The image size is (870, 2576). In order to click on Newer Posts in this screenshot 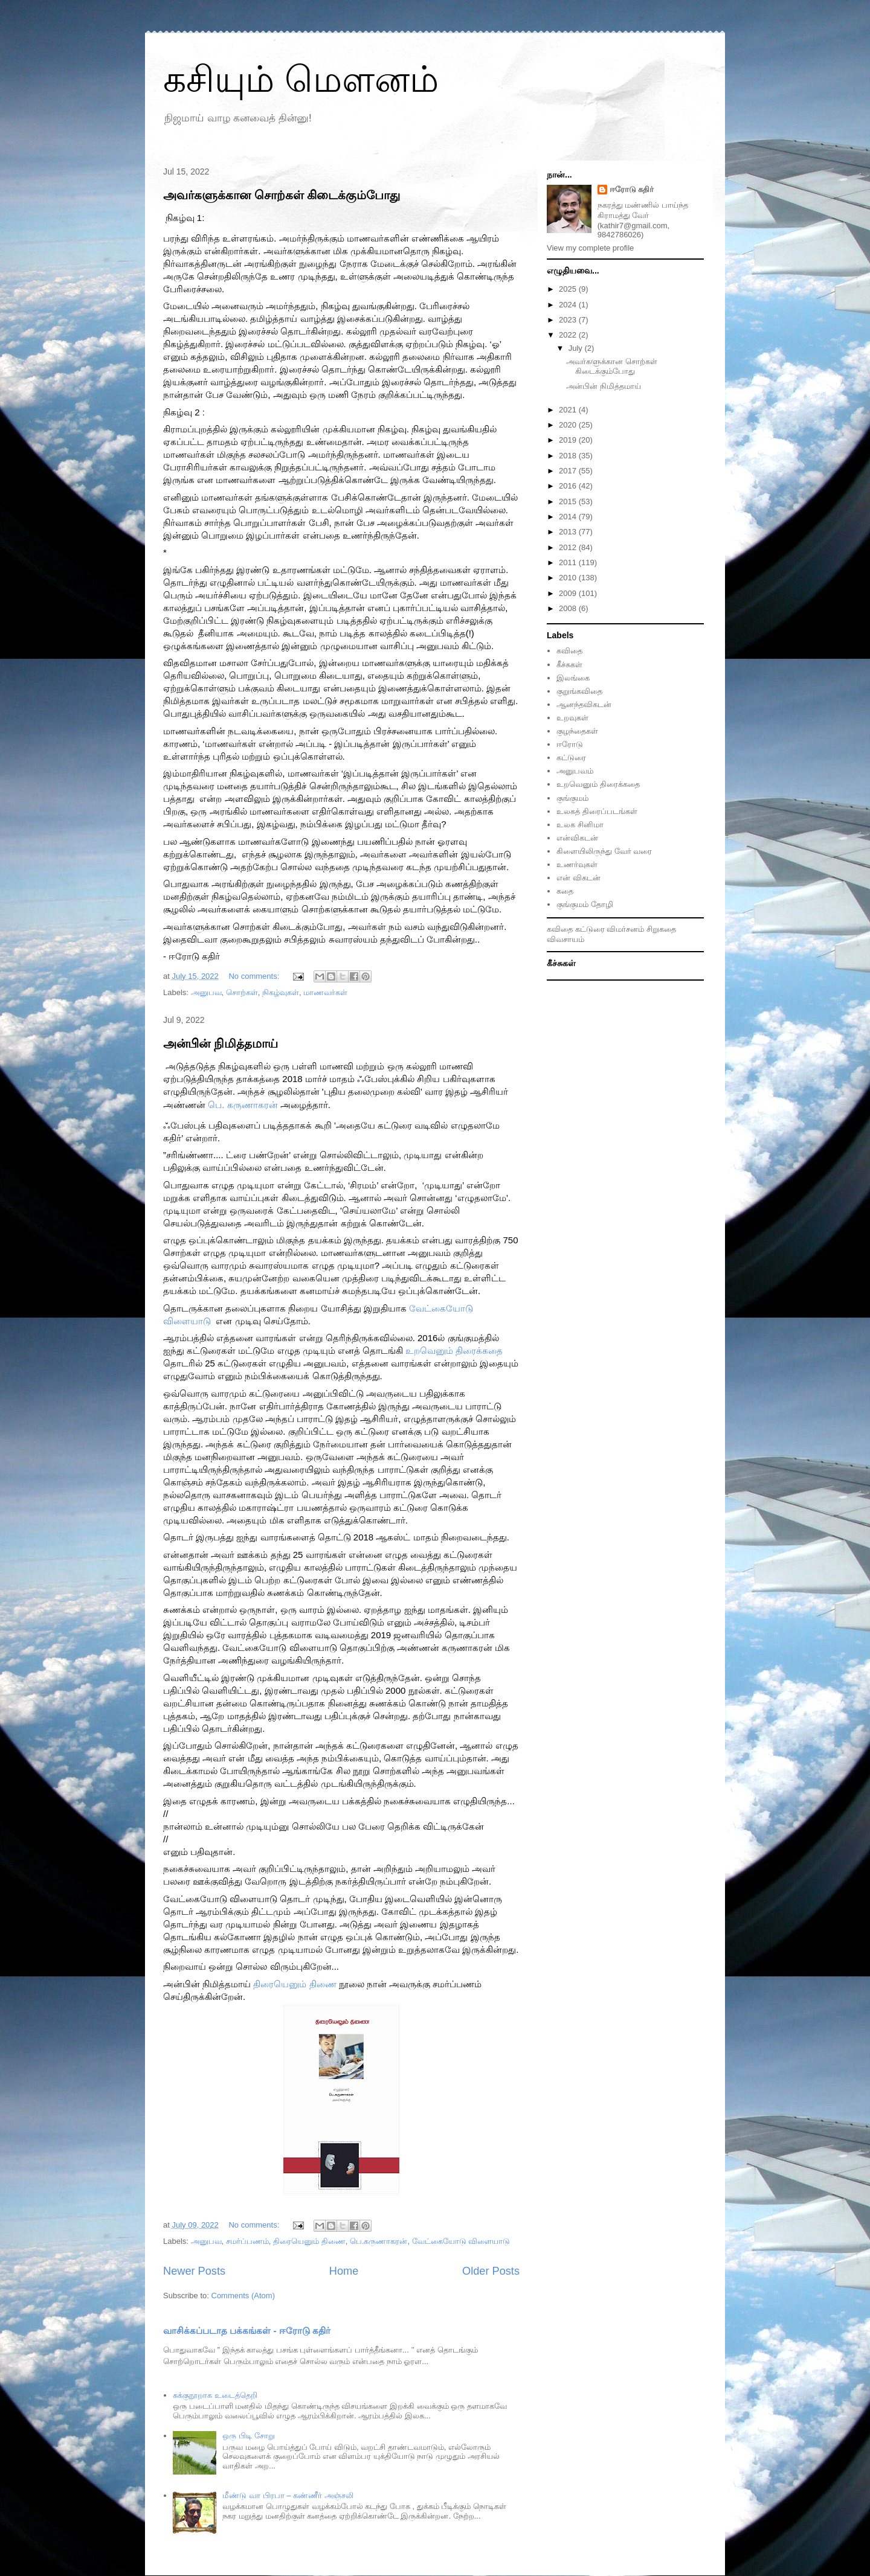, I will do `click(194, 2271)`.